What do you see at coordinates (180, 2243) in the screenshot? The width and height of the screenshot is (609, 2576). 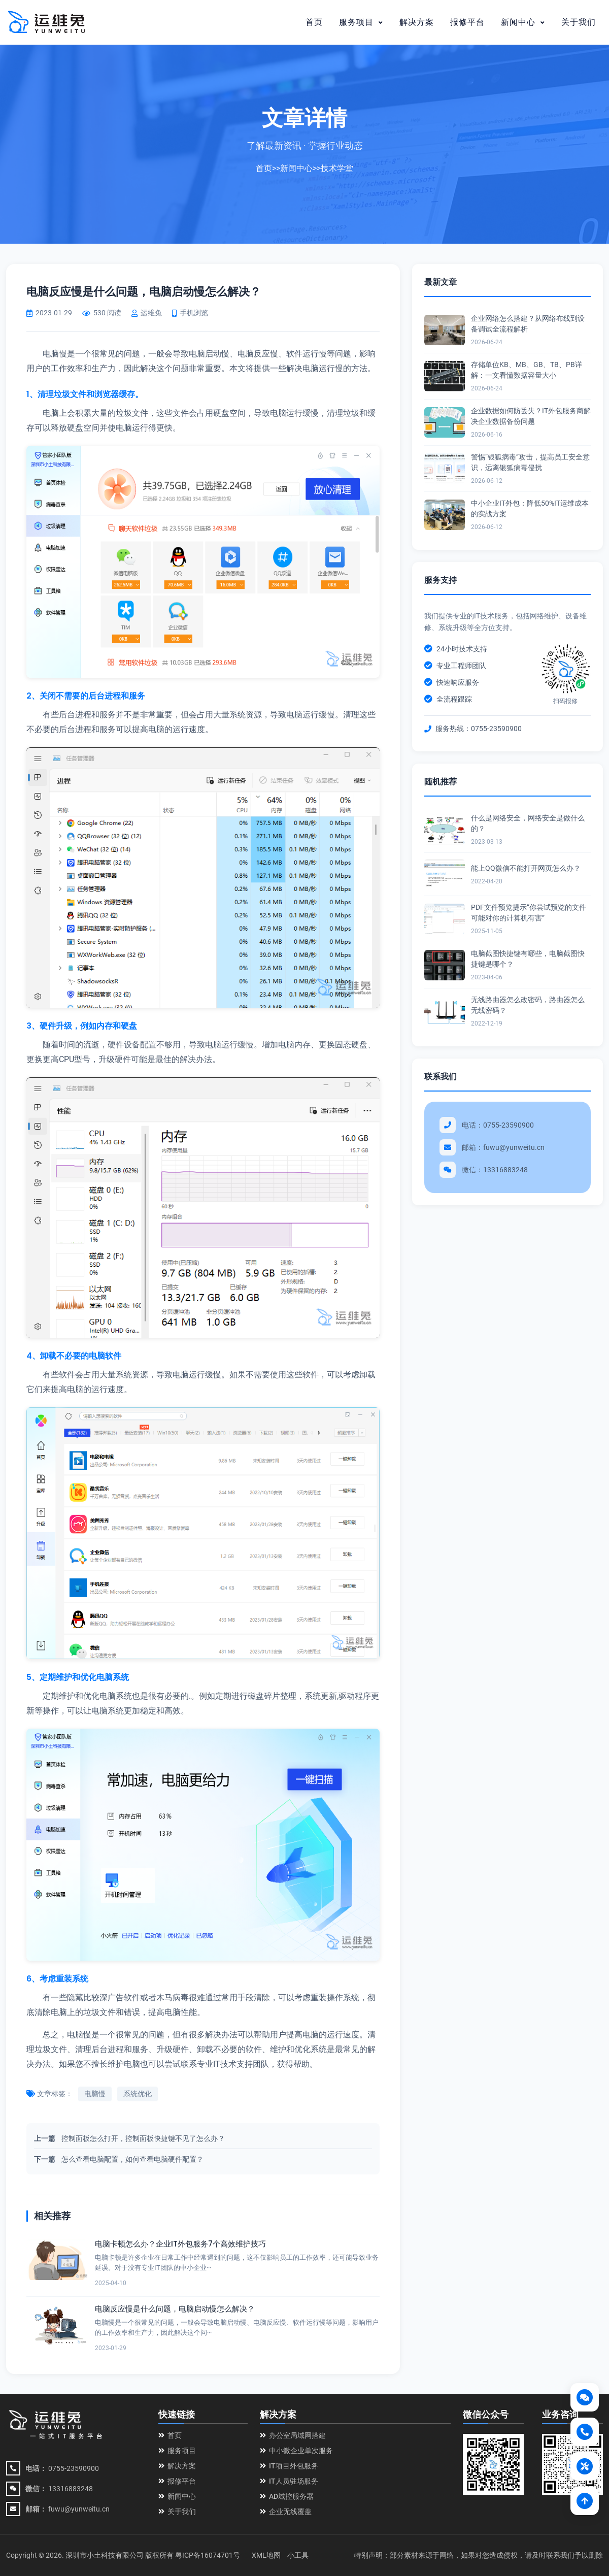 I see `电脑卡顿怎么办？企业IT外包服务7个高效维护技巧` at bounding box center [180, 2243].